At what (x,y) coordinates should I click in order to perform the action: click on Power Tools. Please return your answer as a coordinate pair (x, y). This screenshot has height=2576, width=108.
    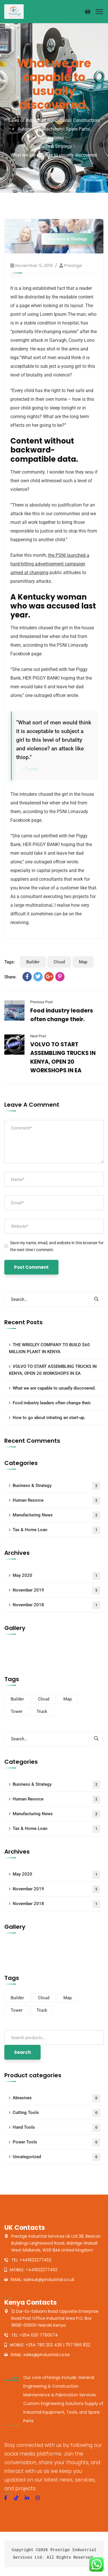
    Looking at the image, I should click on (56, 2142).